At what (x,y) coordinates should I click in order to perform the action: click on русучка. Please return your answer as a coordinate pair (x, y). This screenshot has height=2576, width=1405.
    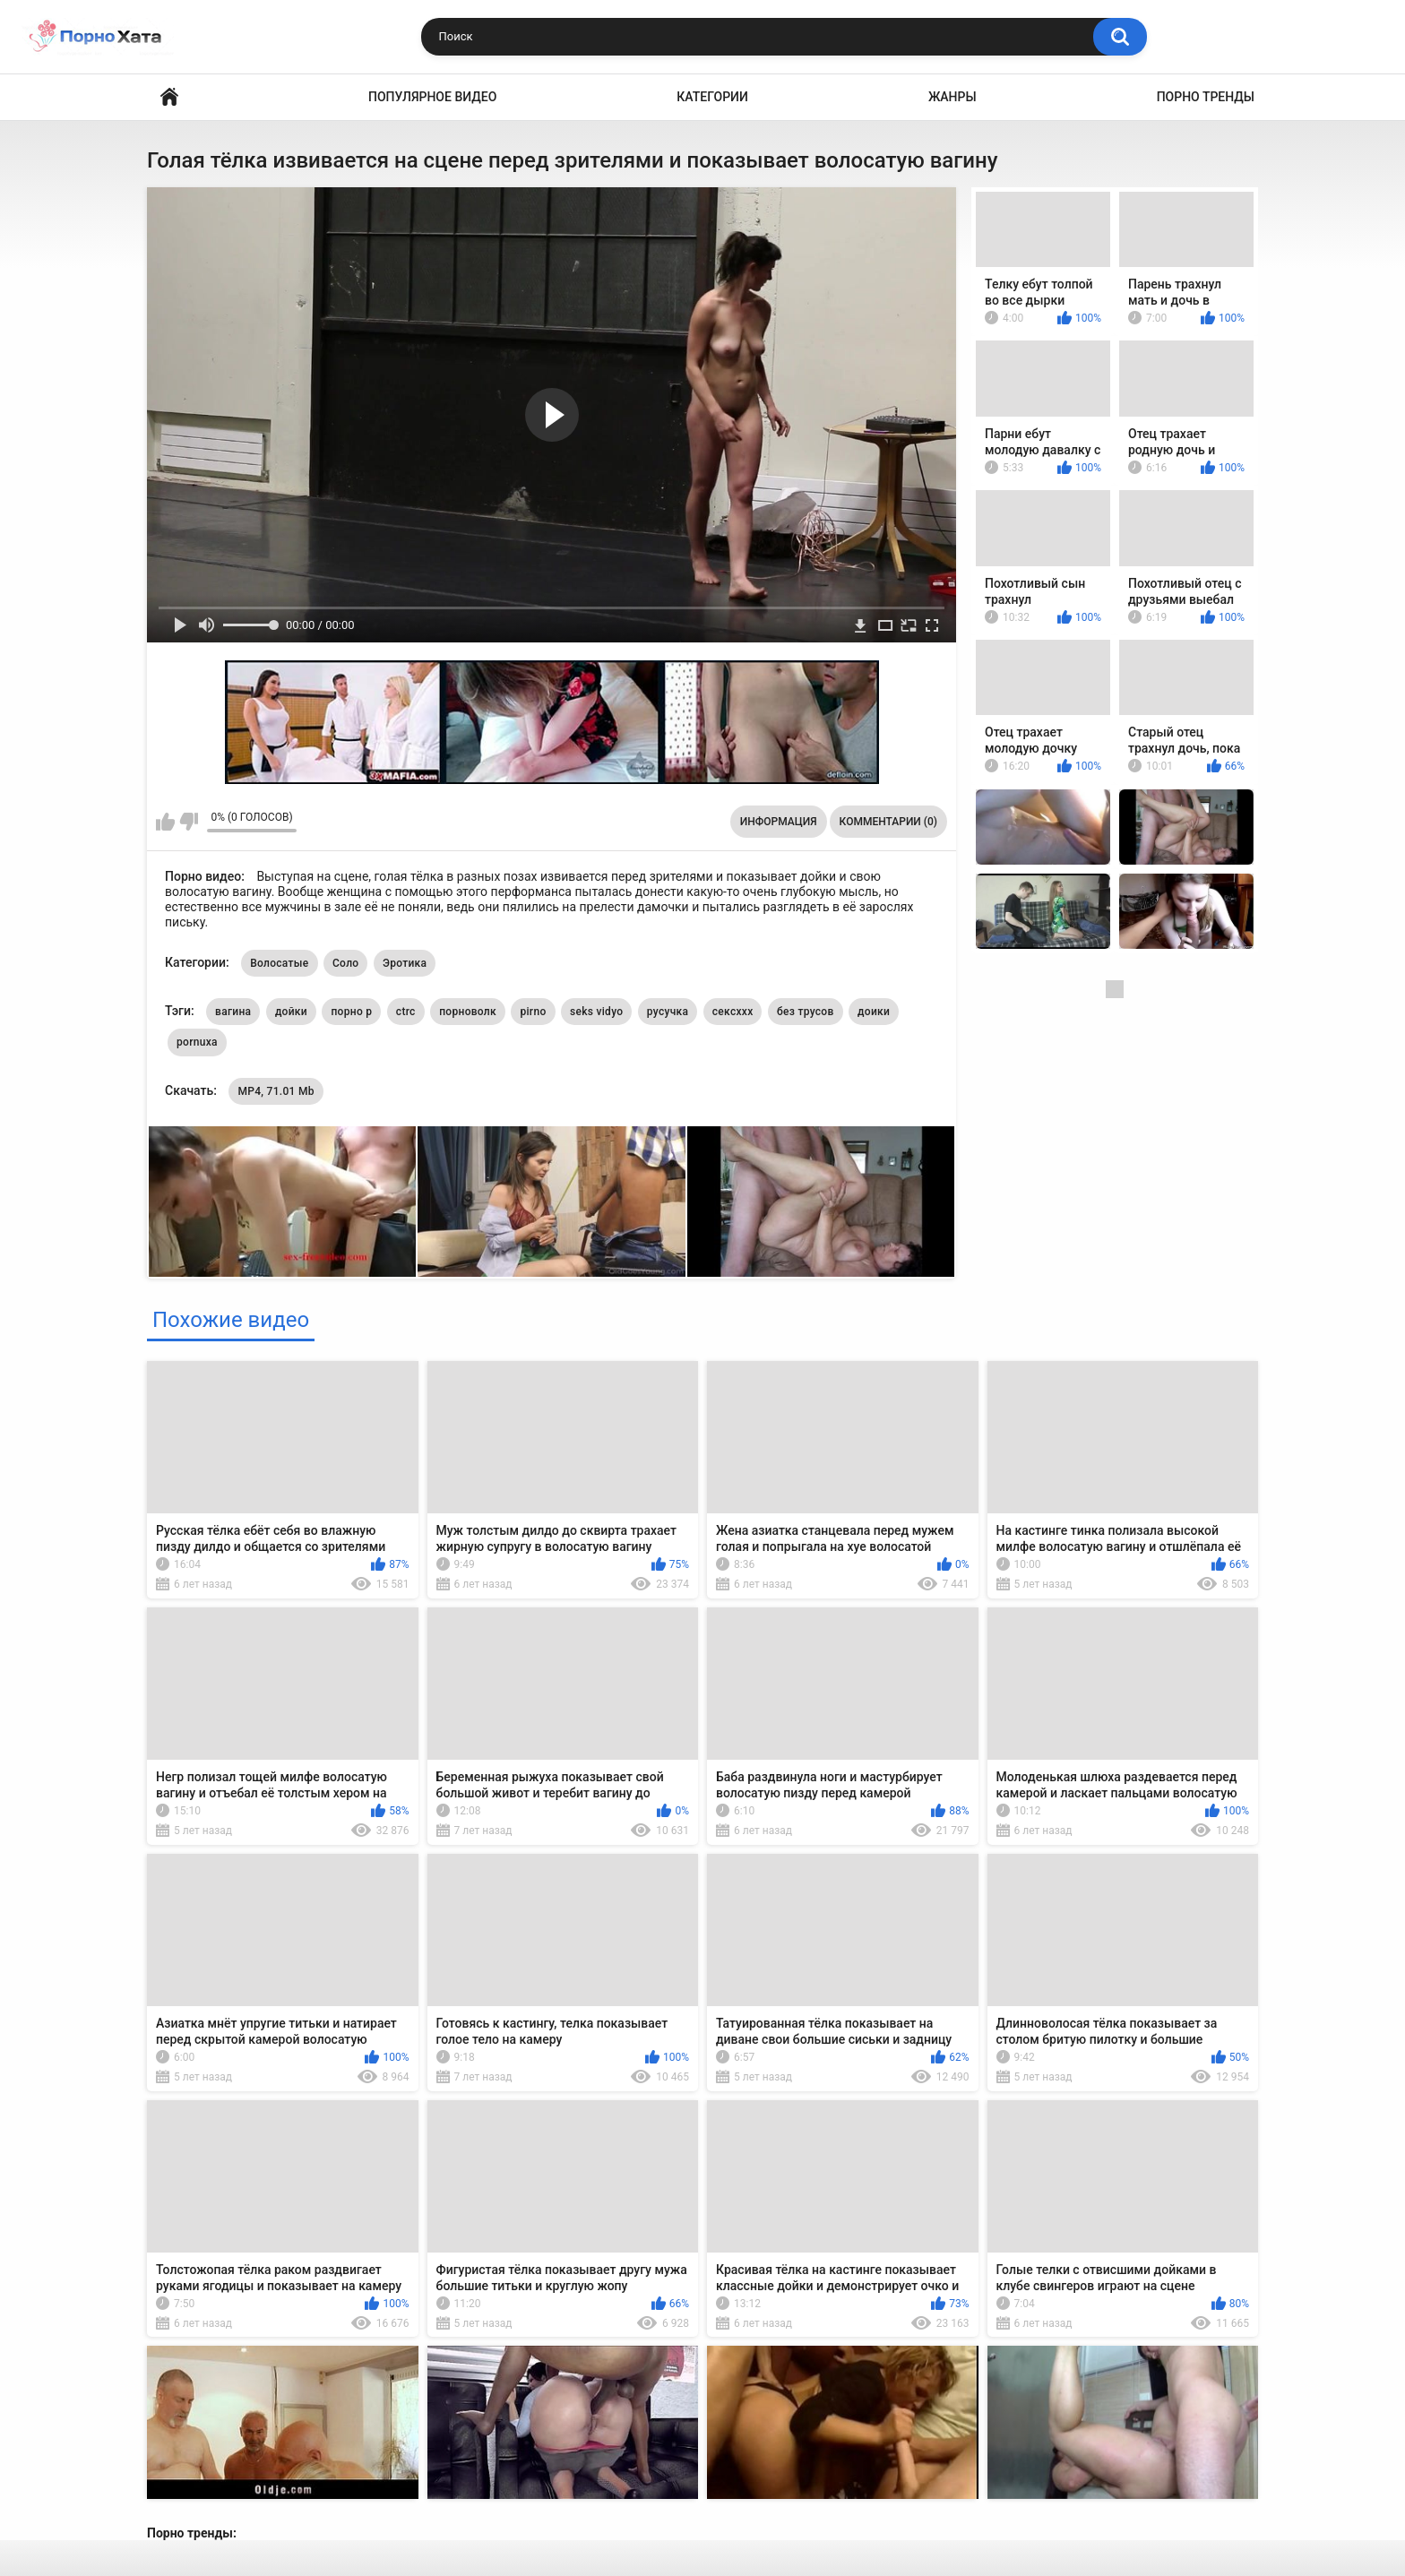
    Looking at the image, I should click on (667, 1011).